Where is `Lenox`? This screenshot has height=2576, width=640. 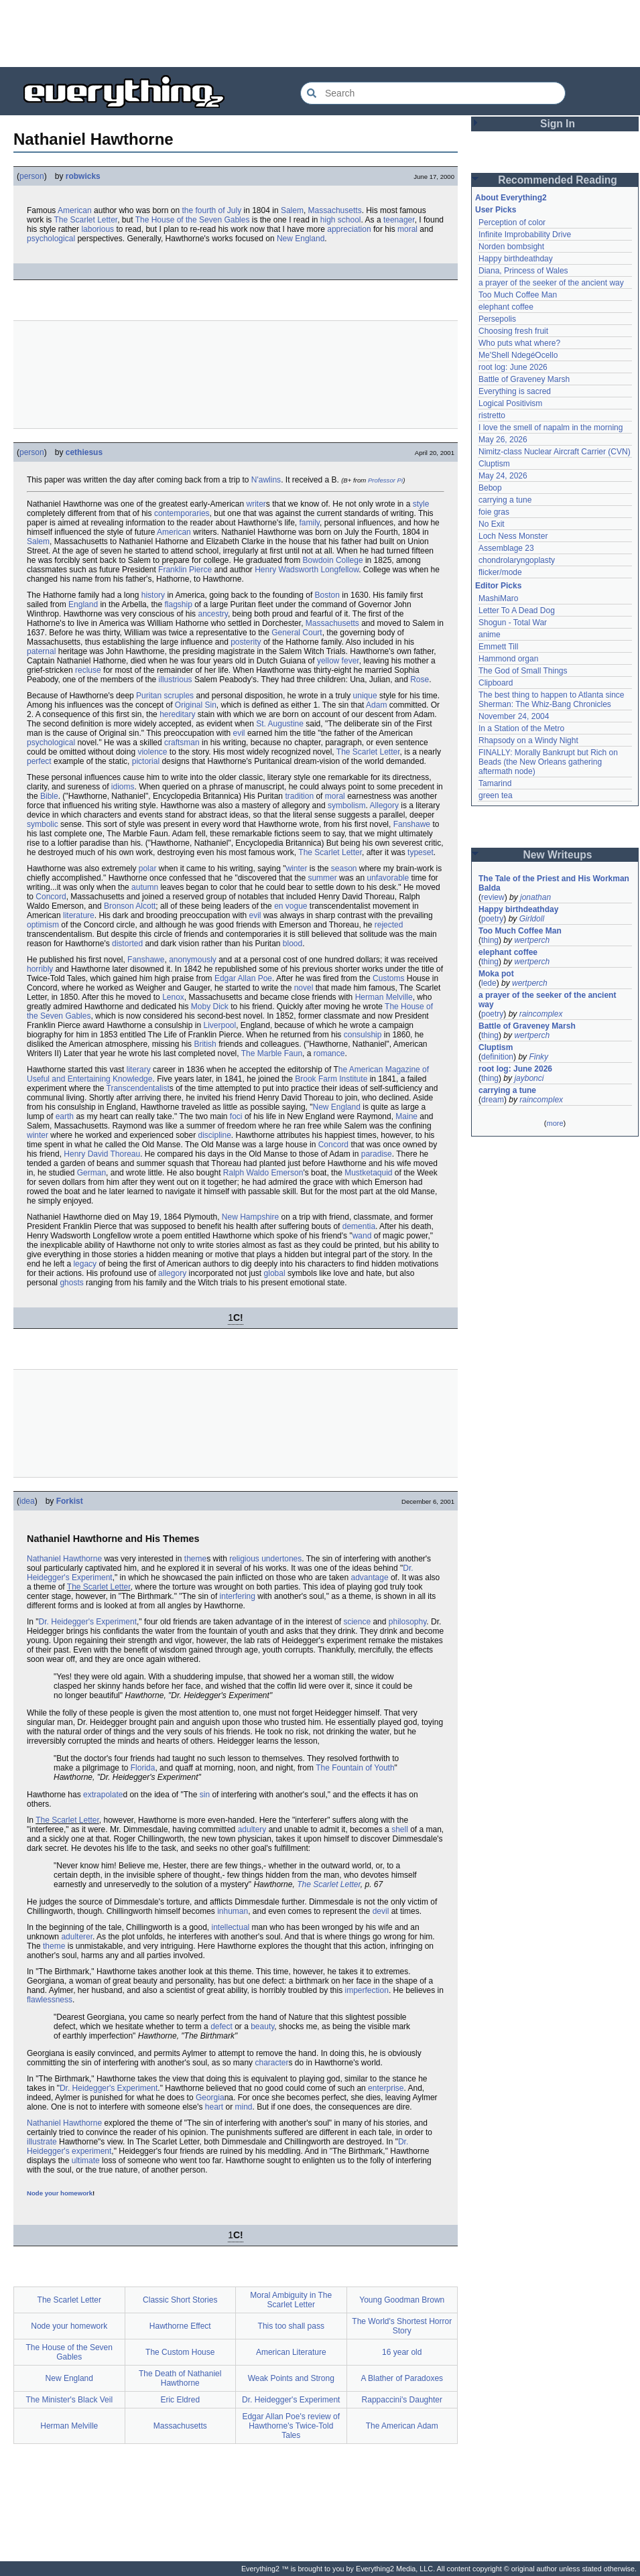 Lenox is located at coordinates (173, 997).